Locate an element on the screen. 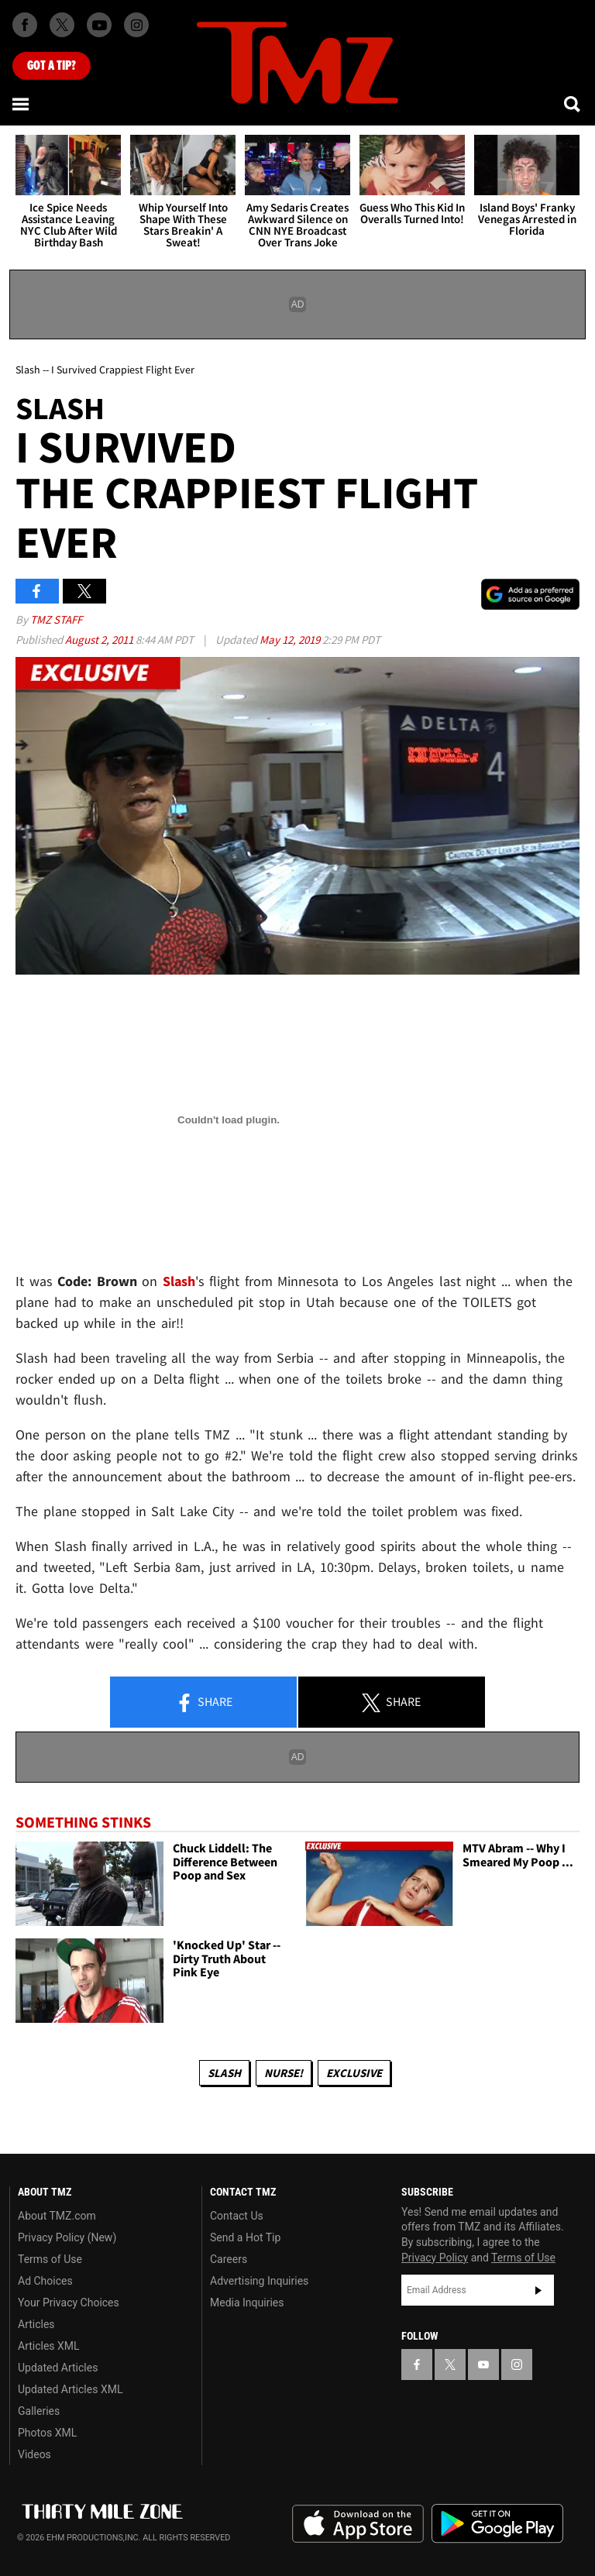  Galleries is located at coordinates (39, 2411).